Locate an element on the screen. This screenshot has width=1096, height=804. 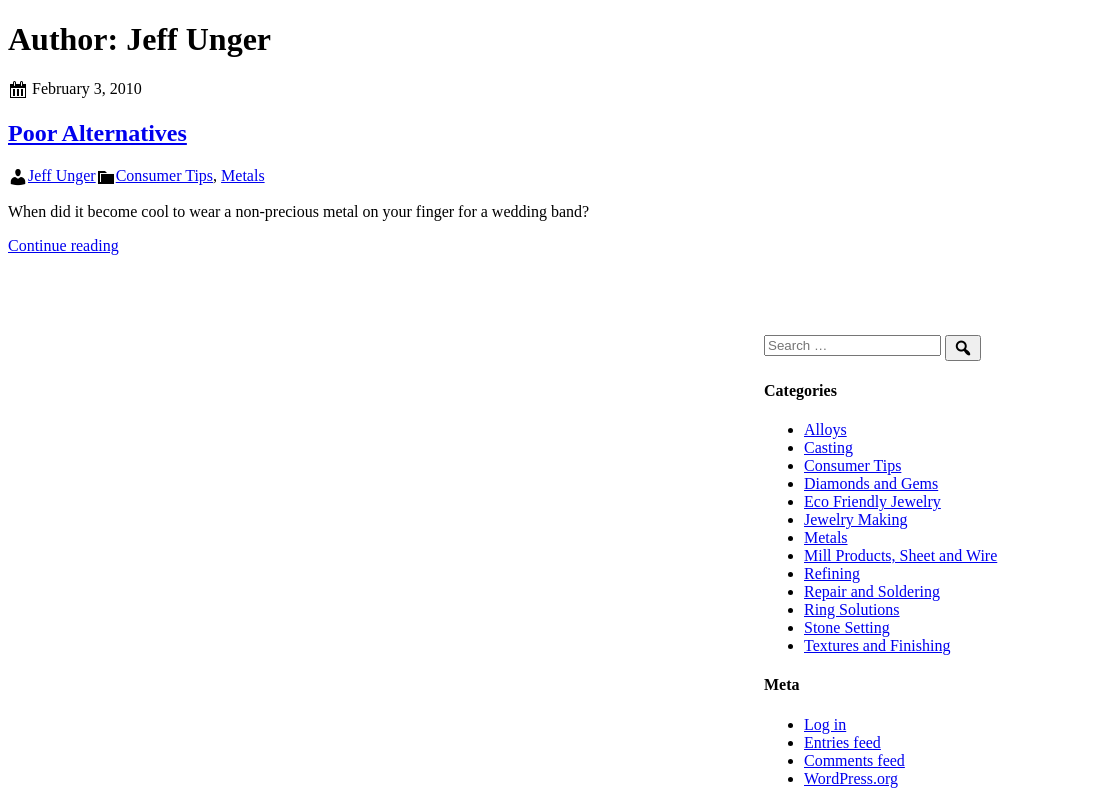
Jewelry Making is located at coordinates (856, 519).